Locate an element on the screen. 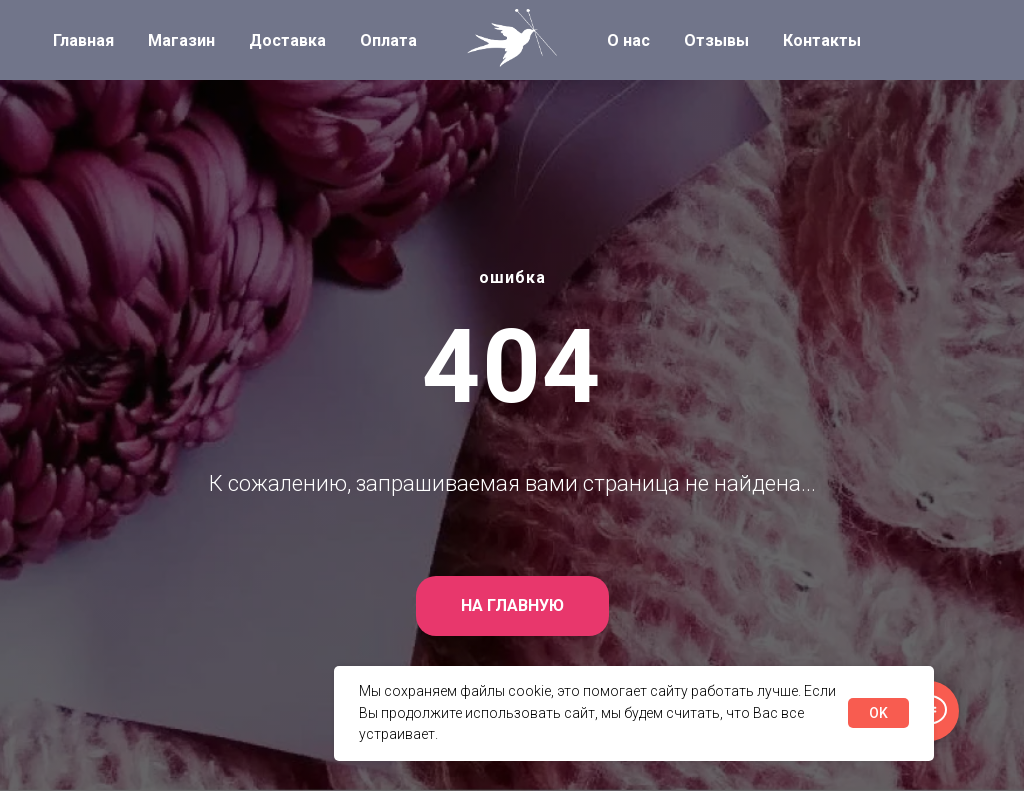  О нас is located at coordinates (628, 40).